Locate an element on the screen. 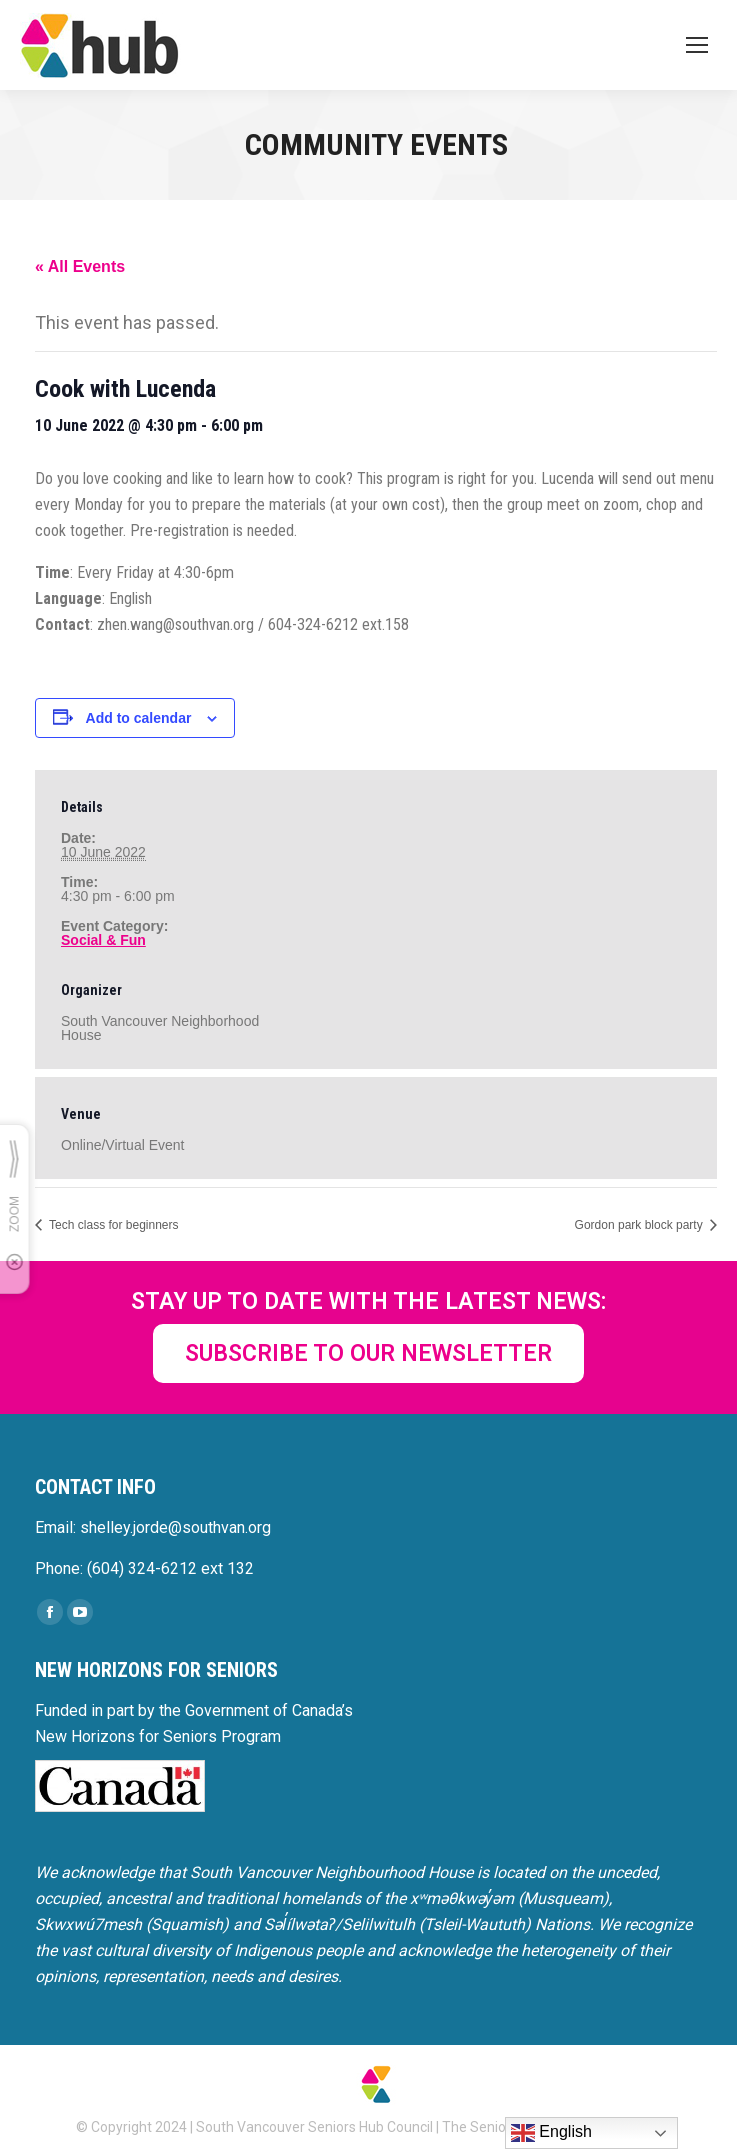 The width and height of the screenshot is (737, 2149). Social & Fun is located at coordinates (103, 940).